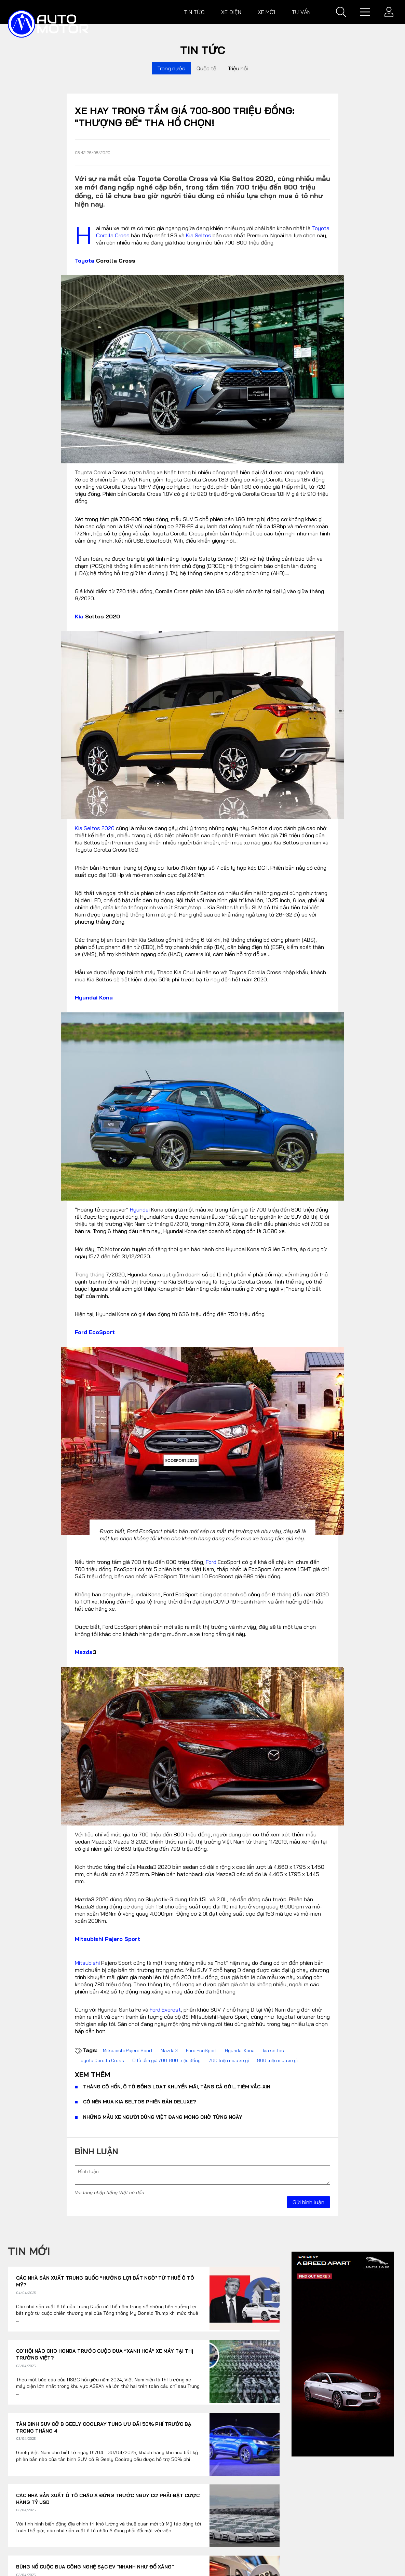 The width and height of the screenshot is (405, 2576). Describe the element at coordinates (108, 2498) in the screenshot. I see `Các nhà sản xuất ô tô châu Á đứng trước nguy cơ phải đặt cược hàng tỷ USD` at that location.